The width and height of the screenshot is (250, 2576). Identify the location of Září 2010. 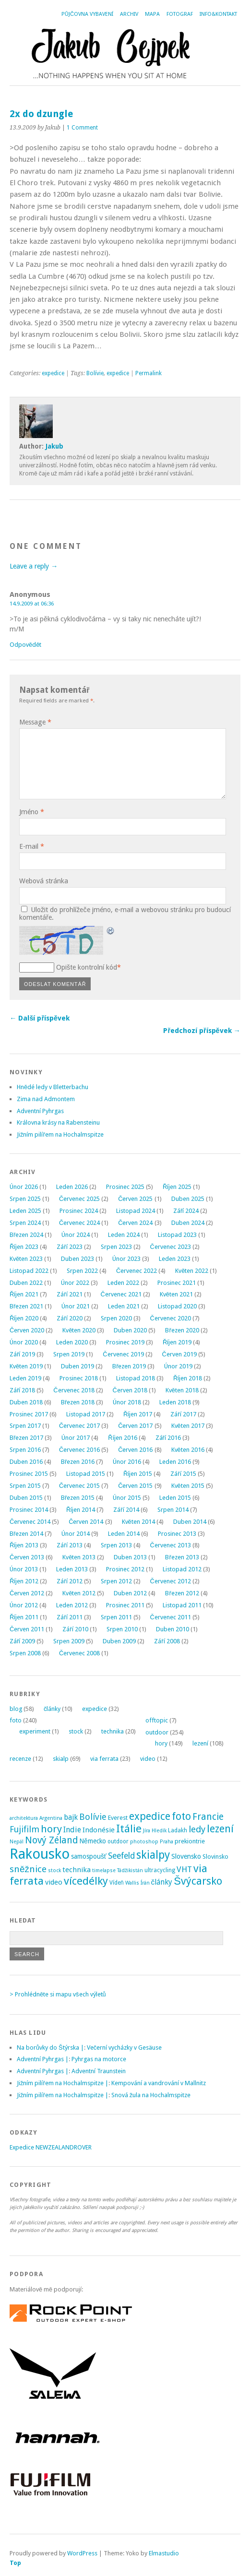
(75, 1629).